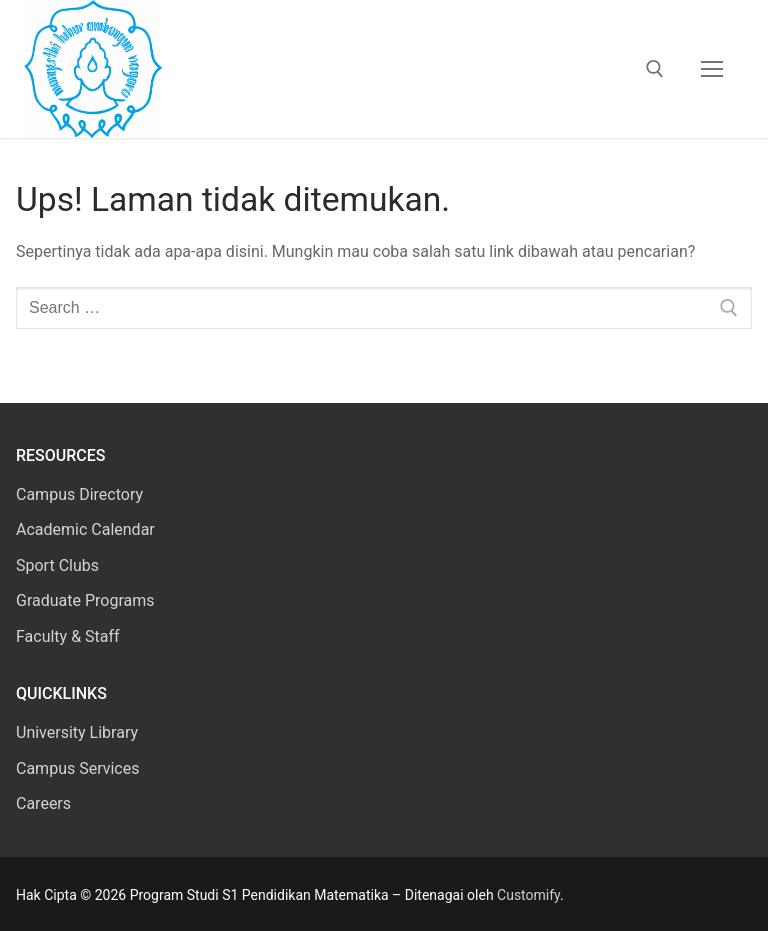 The image size is (768, 931). I want to click on [nav icon], so click(712, 69).